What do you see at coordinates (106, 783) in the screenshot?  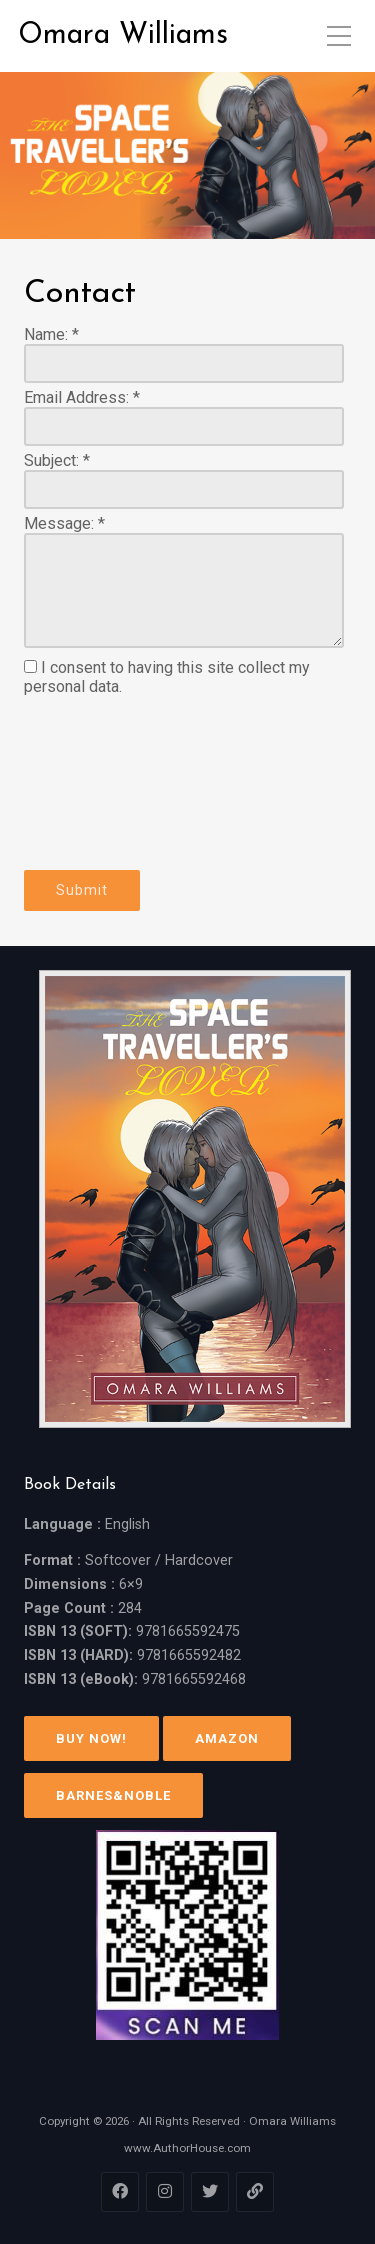 I see `[presentation]` at bounding box center [106, 783].